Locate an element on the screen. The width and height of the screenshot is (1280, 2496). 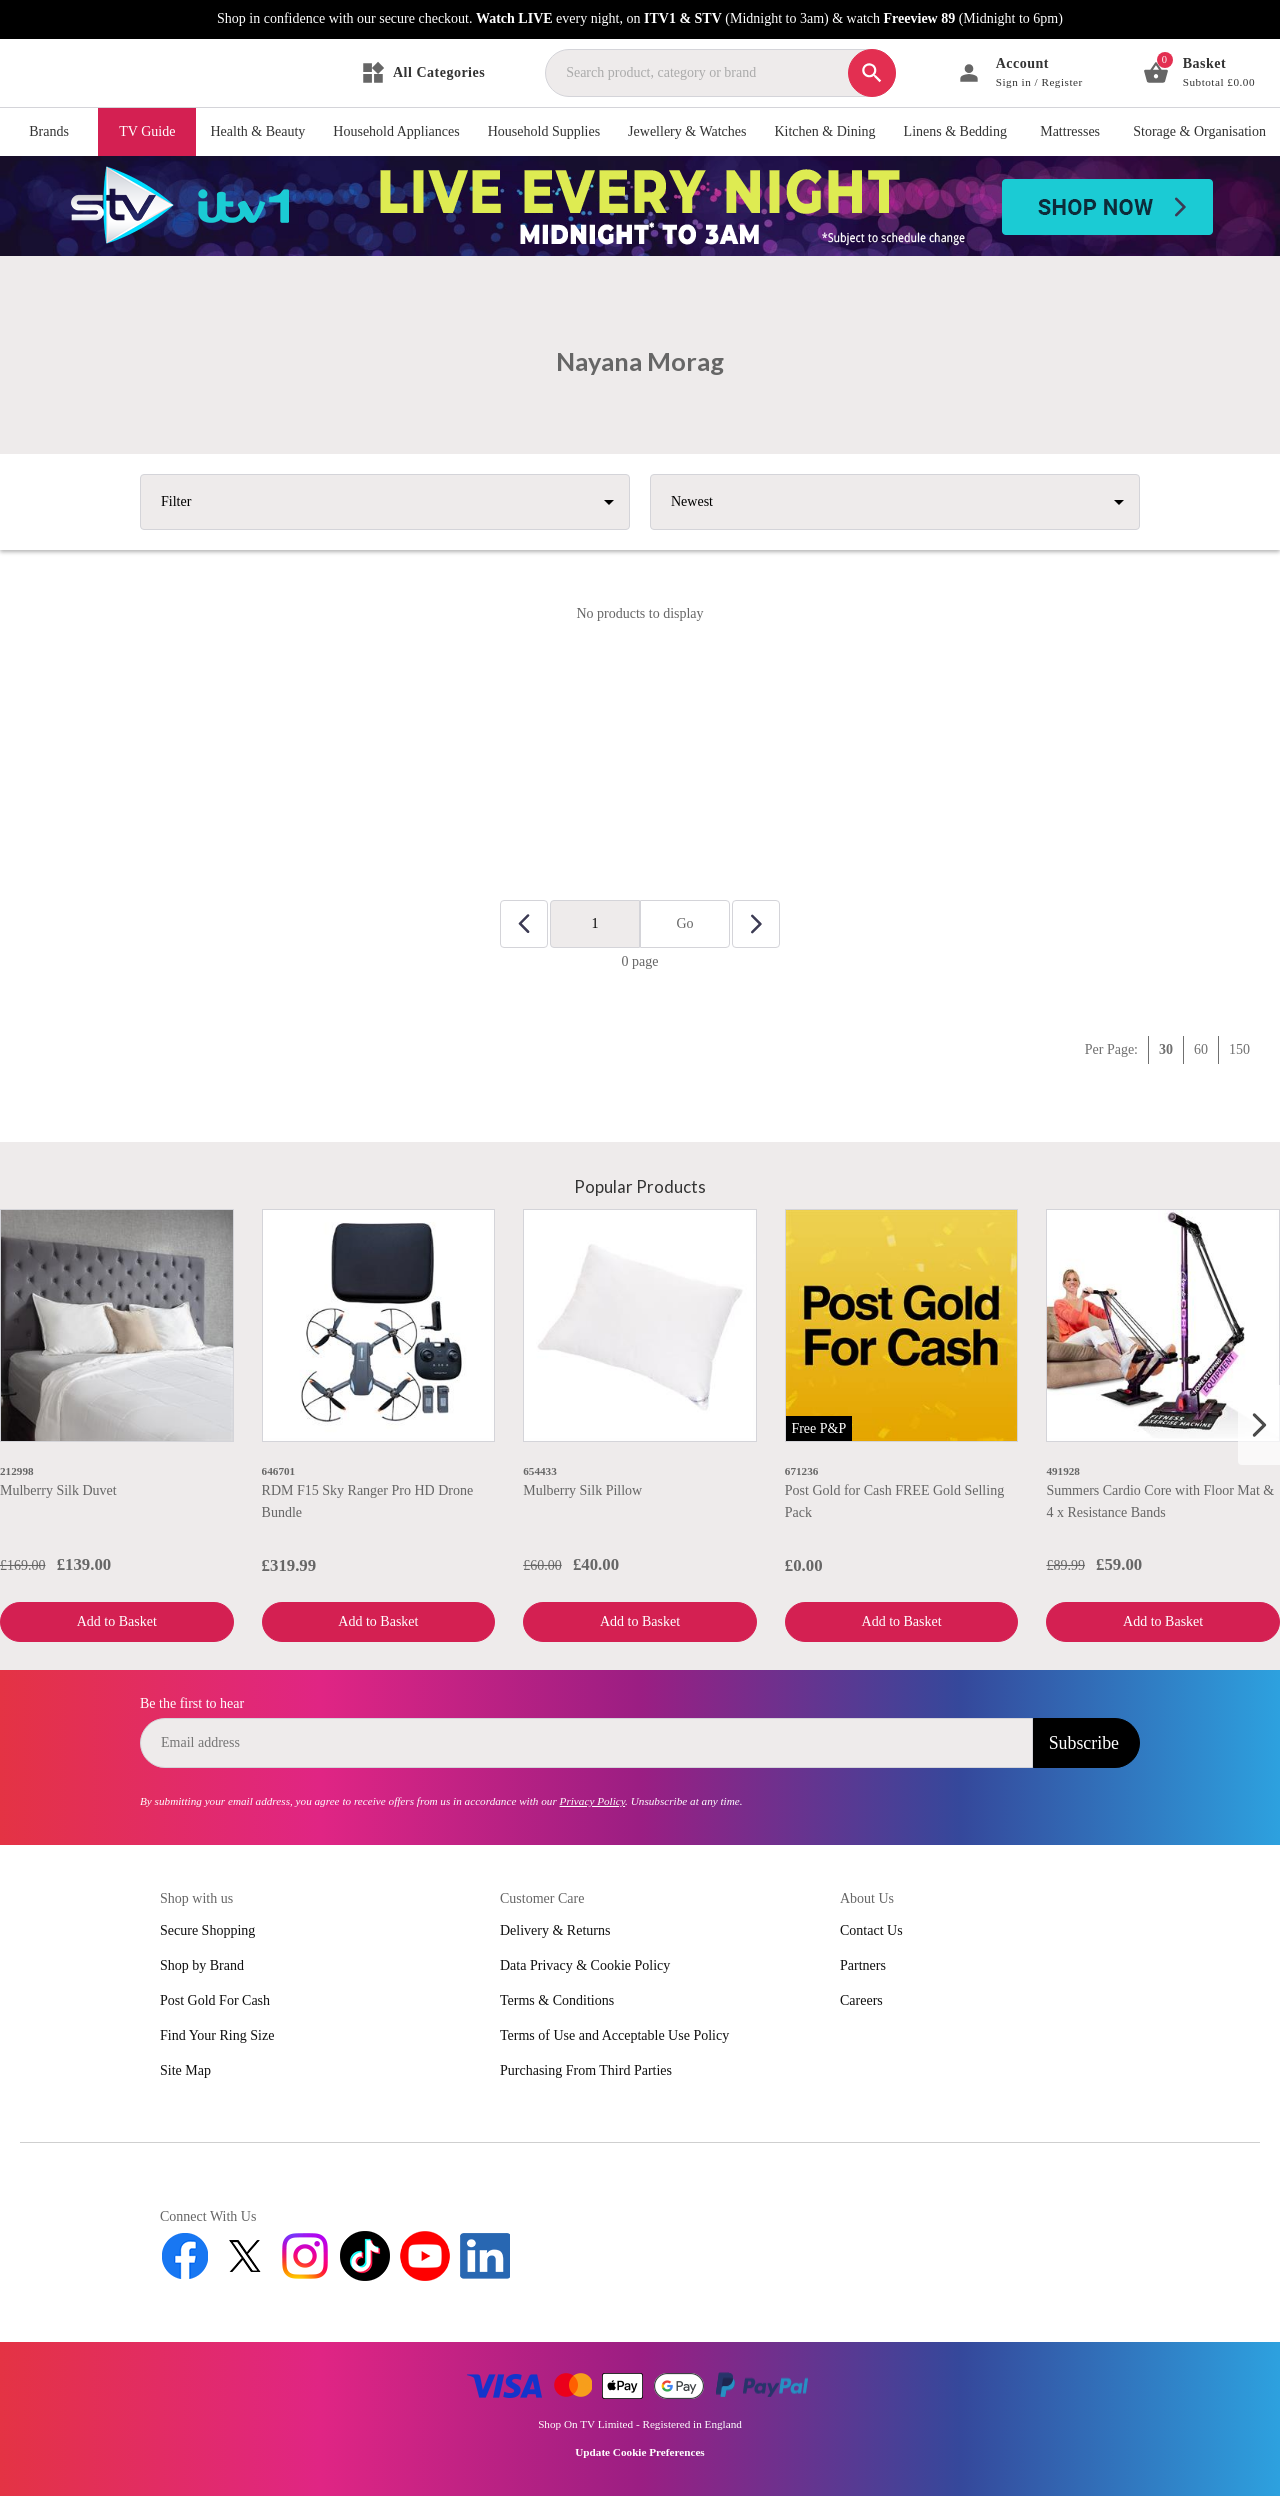
Update Cookie Preferences is located at coordinates (639, 2452).